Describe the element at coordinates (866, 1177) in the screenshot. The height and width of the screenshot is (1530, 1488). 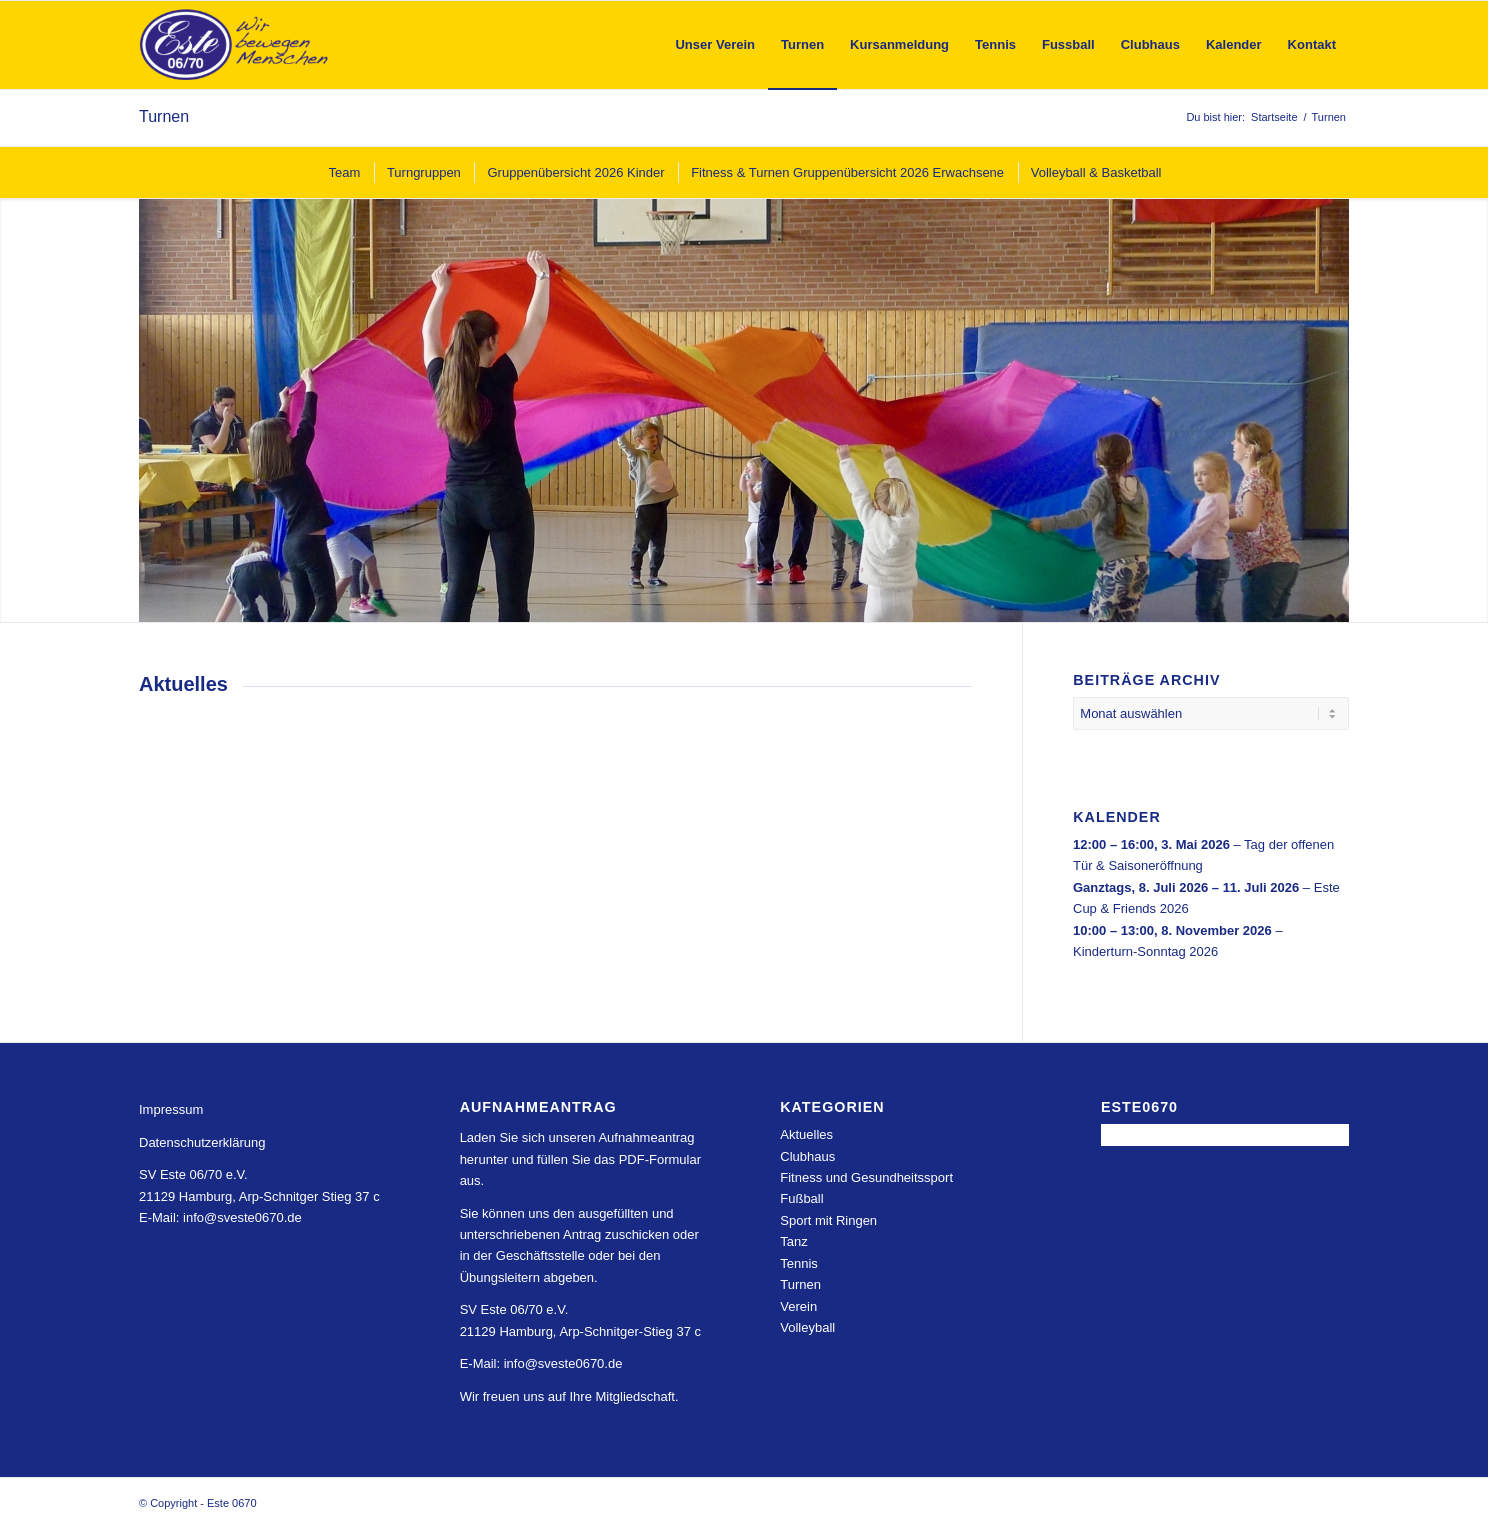
I see `Fitness und Gesundheitssport` at that location.